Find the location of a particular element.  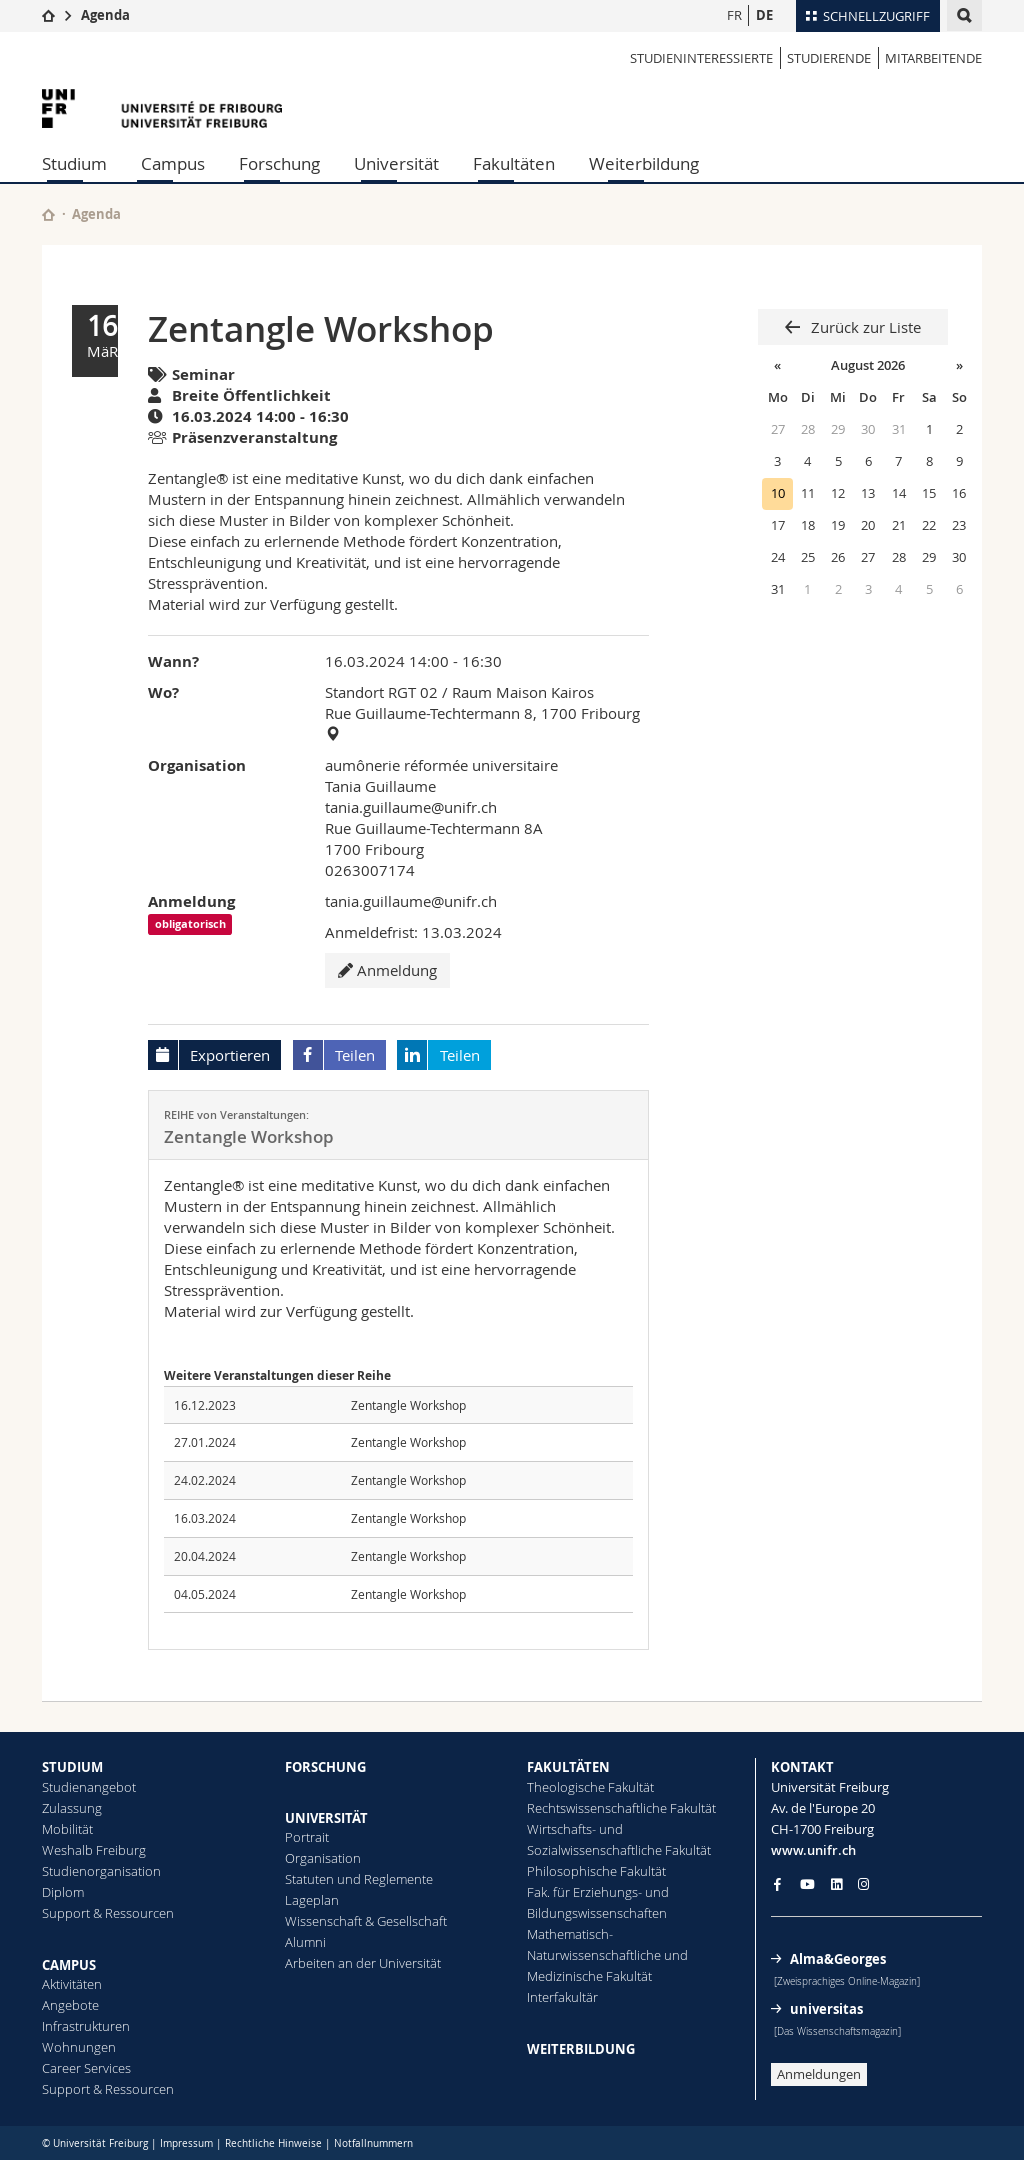

Anmeldung is located at coordinates (387, 970).